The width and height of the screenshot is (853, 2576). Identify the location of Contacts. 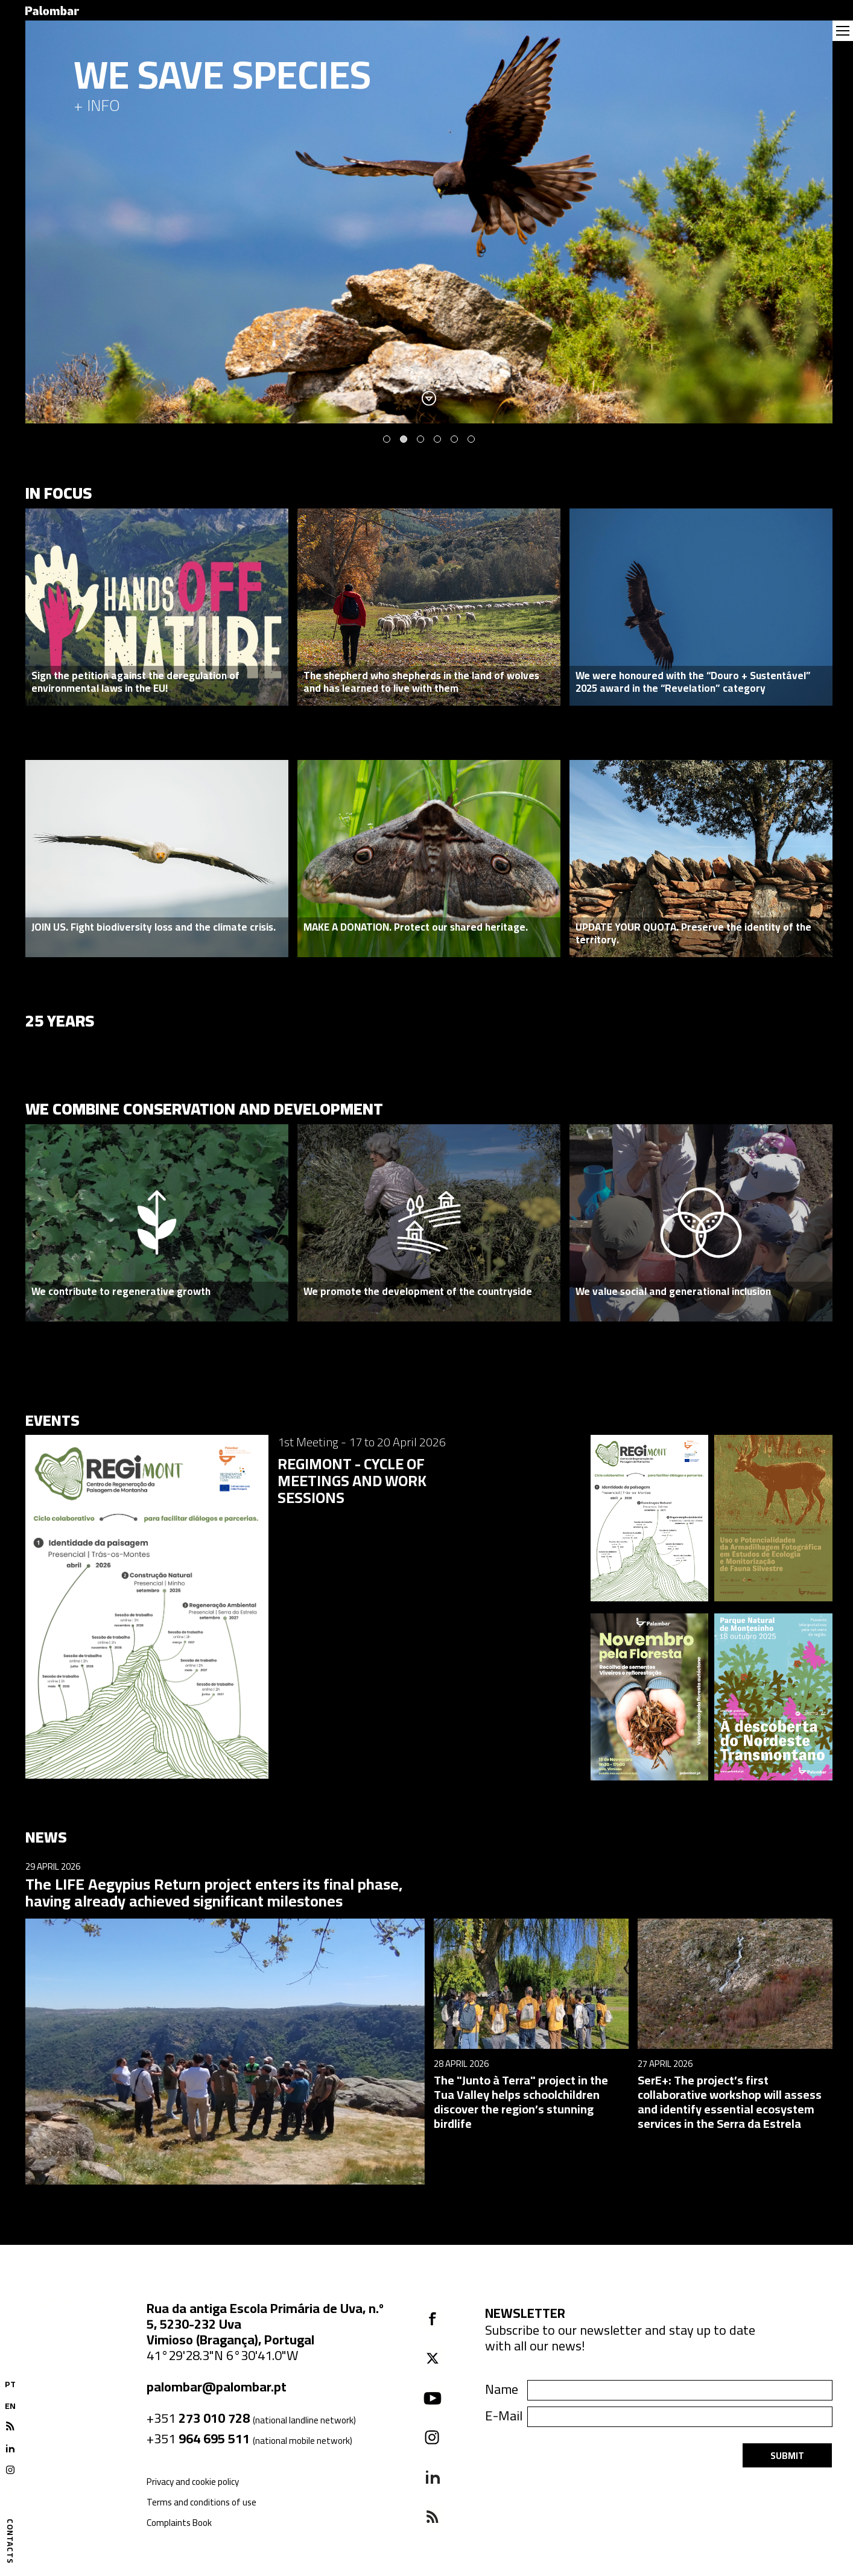
(10, 2541).